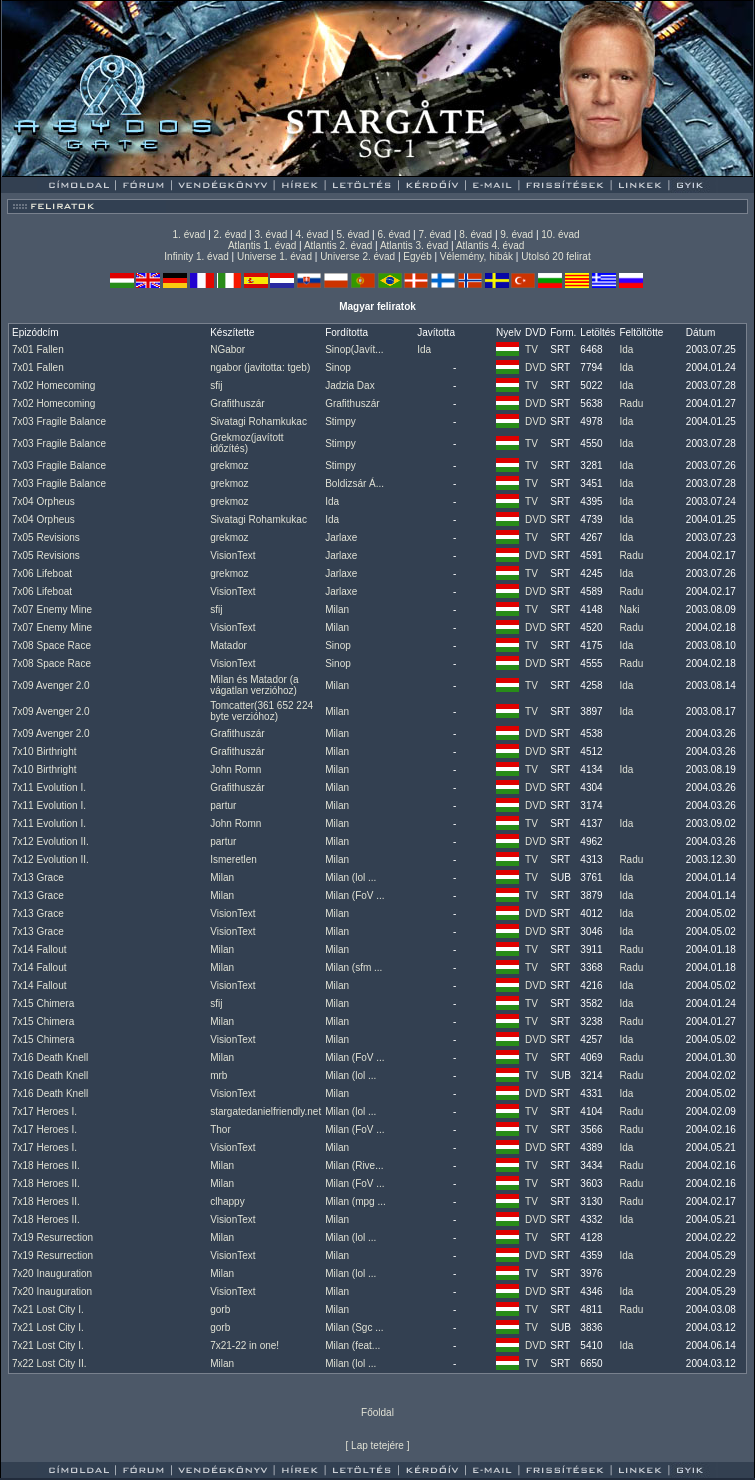 This screenshot has height=1480, width=755. What do you see at coordinates (476, 256) in the screenshot?
I see `Vélemény, hibák` at bounding box center [476, 256].